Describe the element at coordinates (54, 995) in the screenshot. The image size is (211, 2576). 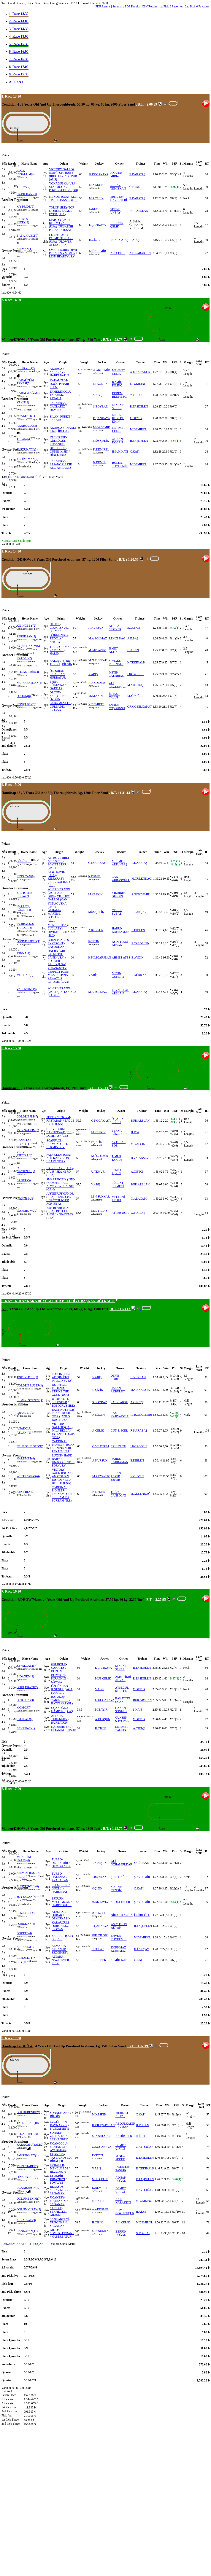
I see `LUXOR` at that location.